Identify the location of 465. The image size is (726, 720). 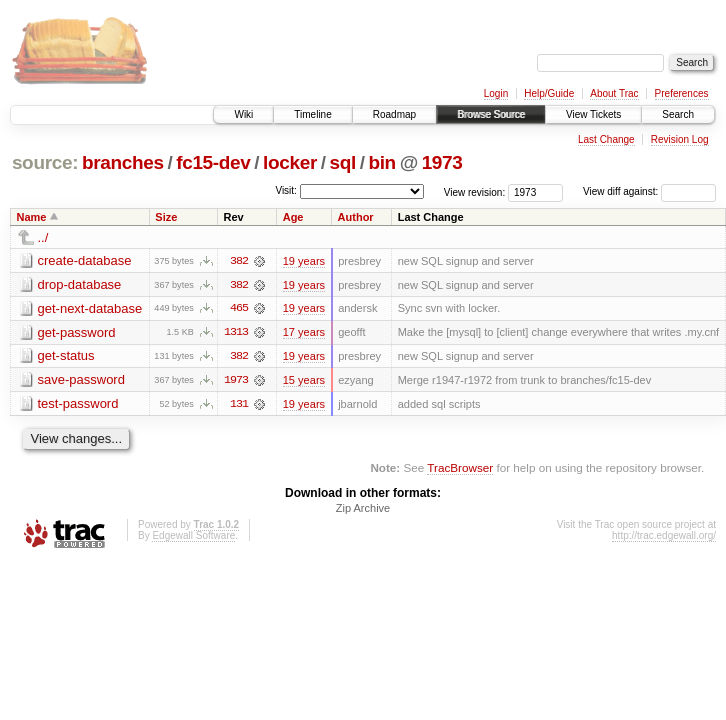
(239, 309).